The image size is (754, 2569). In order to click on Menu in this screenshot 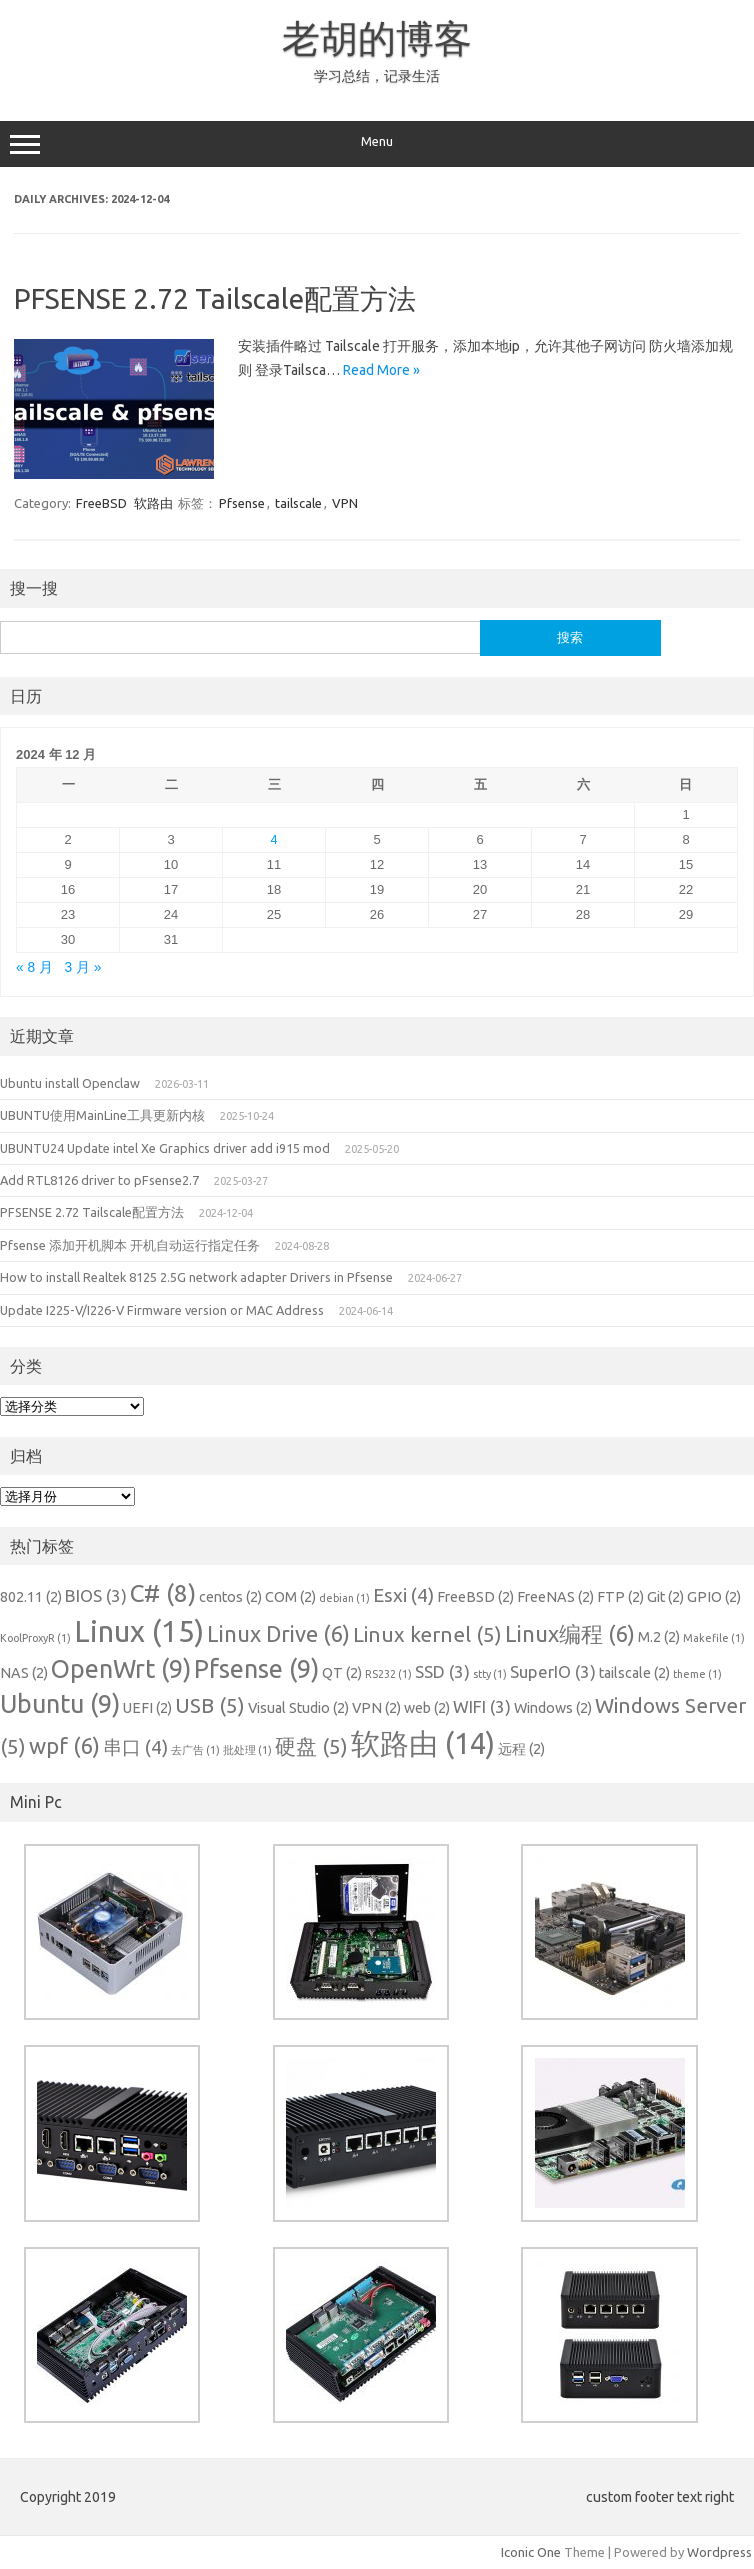, I will do `click(377, 144)`.